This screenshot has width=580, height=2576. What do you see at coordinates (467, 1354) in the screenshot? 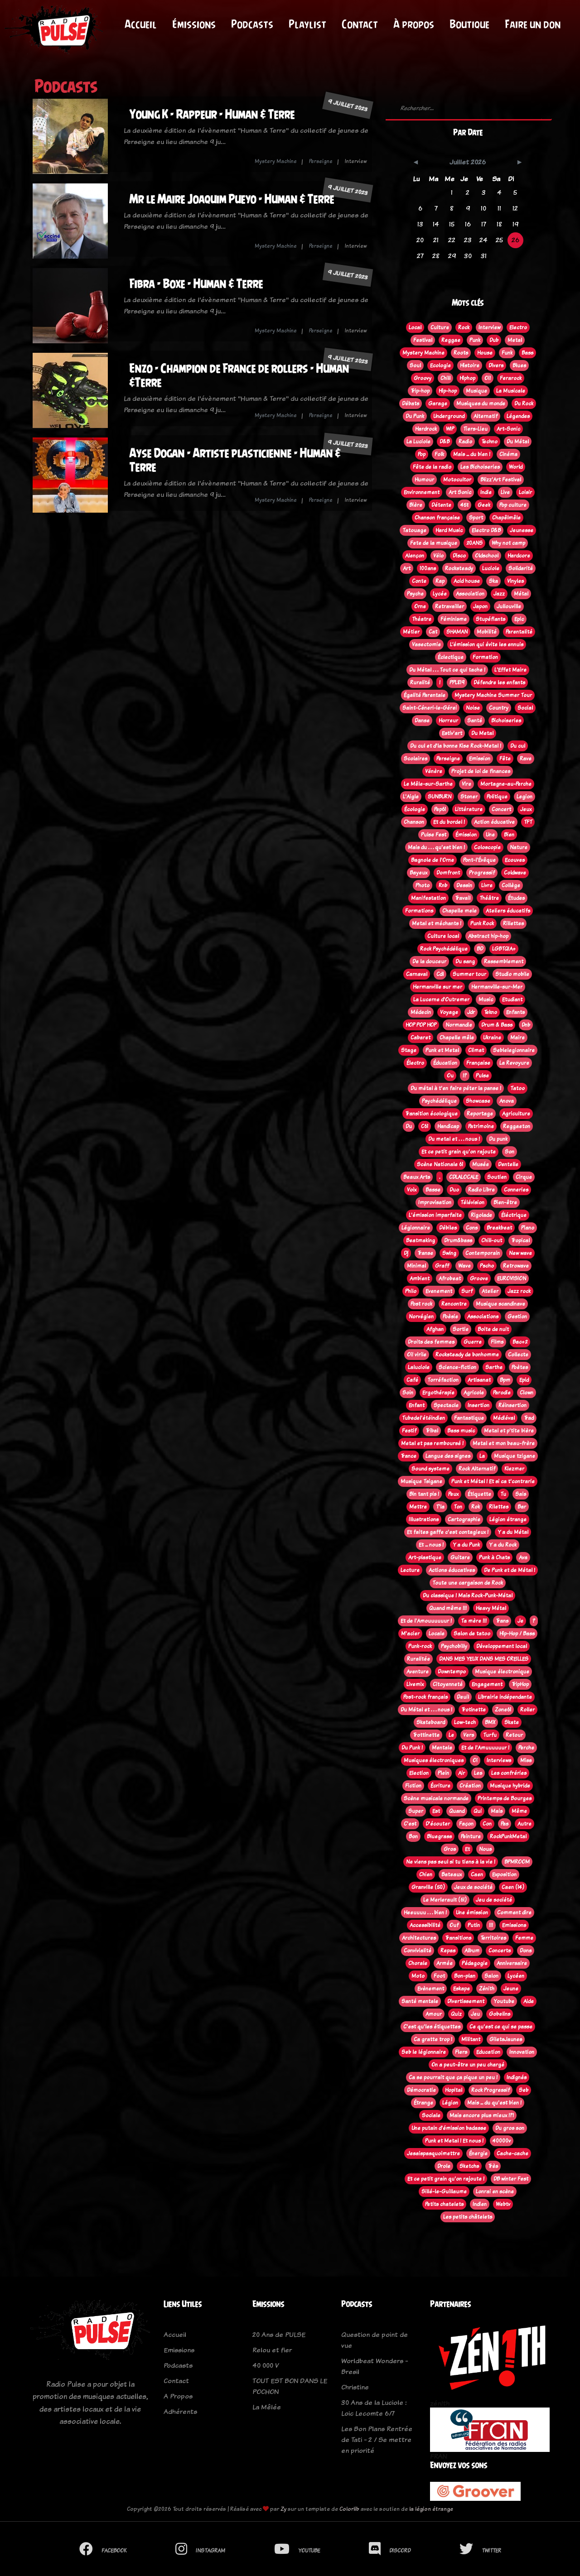
I see `Rocksteady de bonhomme` at bounding box center [467, 1354].